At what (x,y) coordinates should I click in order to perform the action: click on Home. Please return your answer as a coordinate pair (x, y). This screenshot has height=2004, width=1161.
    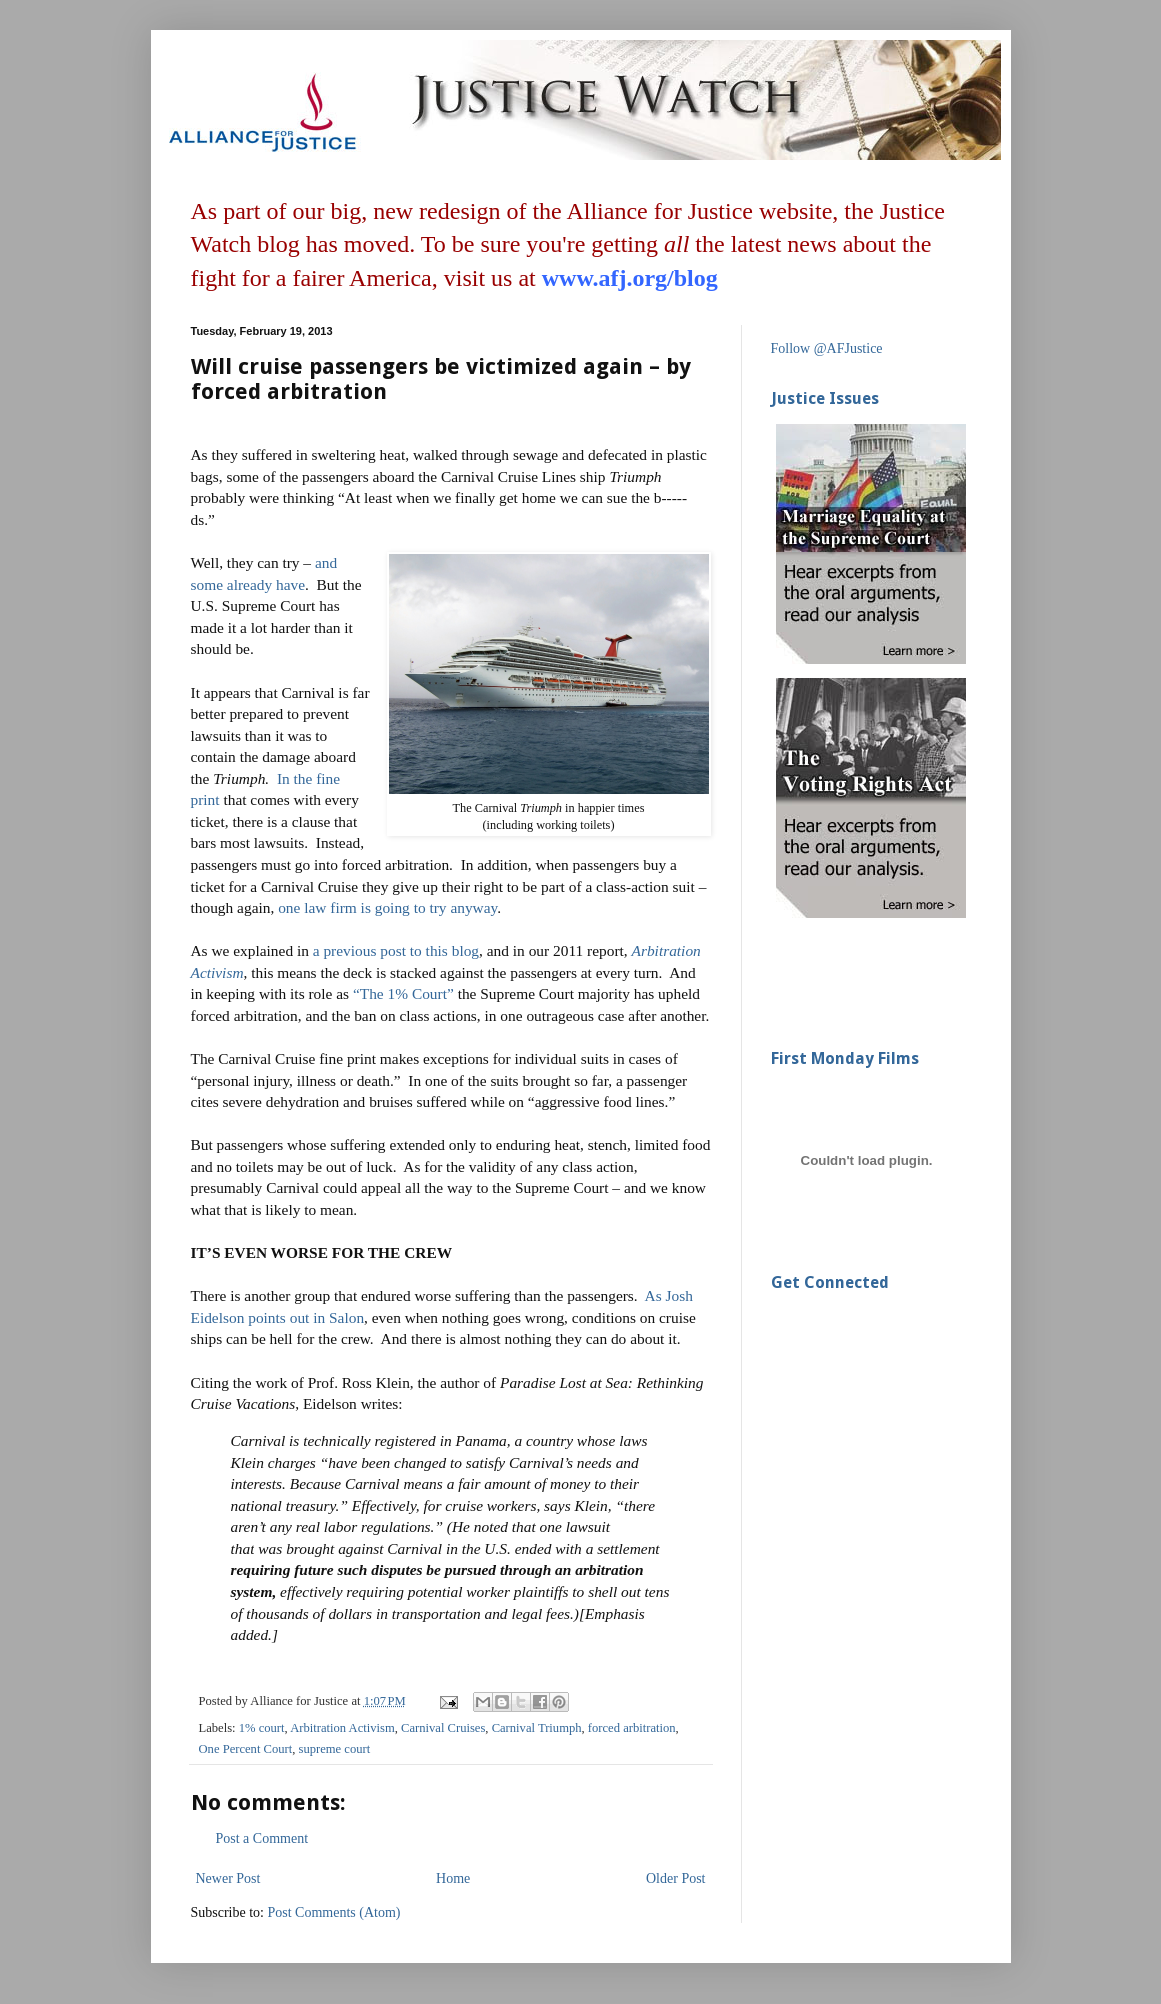
    Looking at the image, I should click on (453, 1878).